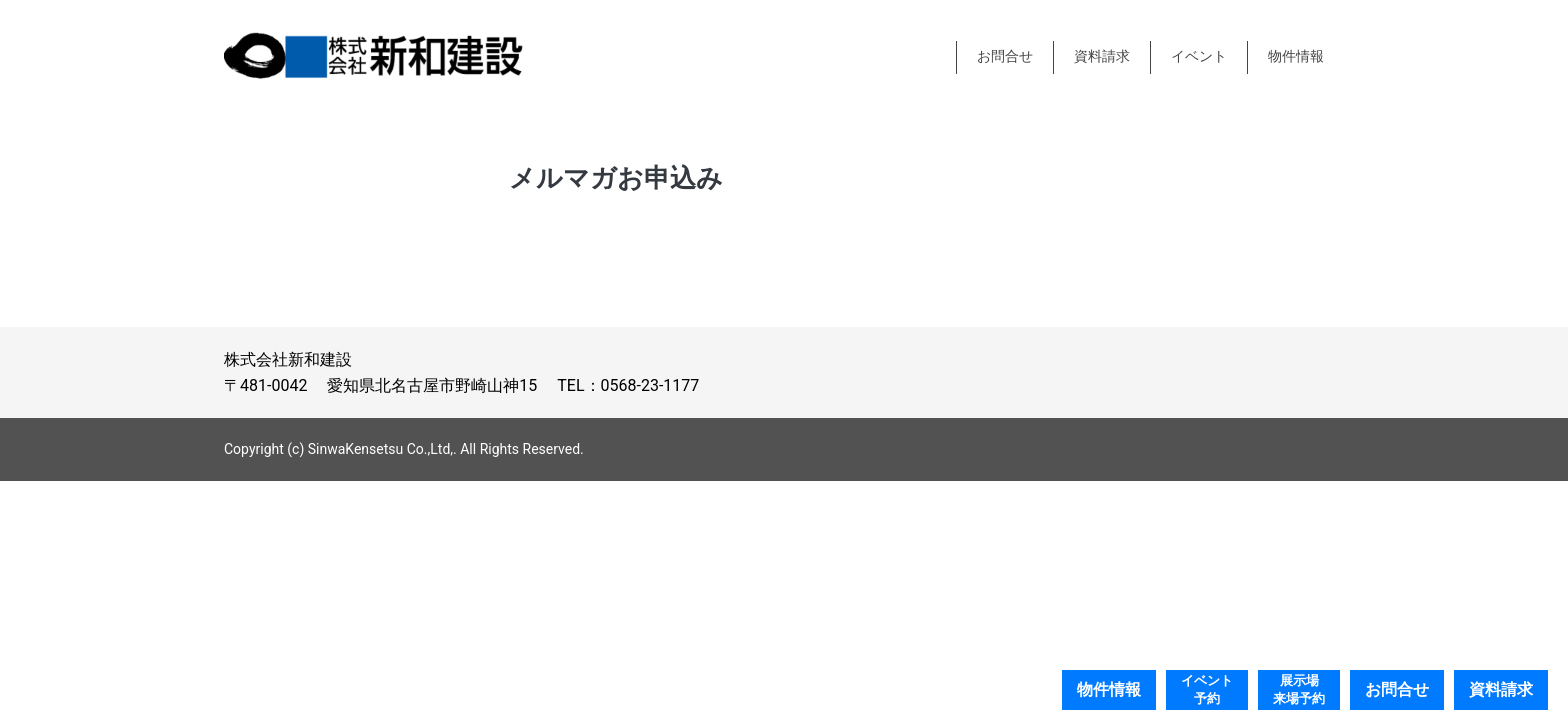 This screenshot has height=720, width=1568. What do you see at coordinates (1102, 56) in the screenshot?
I see `資料請求` at bounding box center [1102, 56].